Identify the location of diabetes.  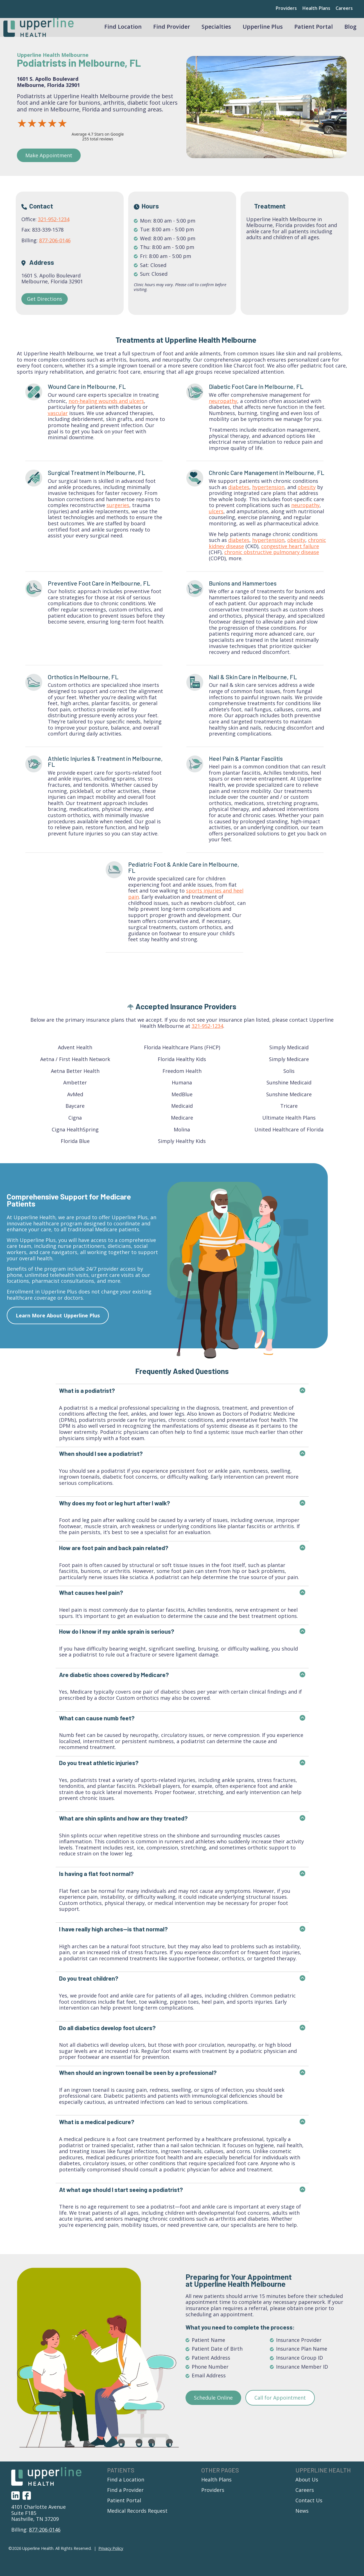
(238, 495).